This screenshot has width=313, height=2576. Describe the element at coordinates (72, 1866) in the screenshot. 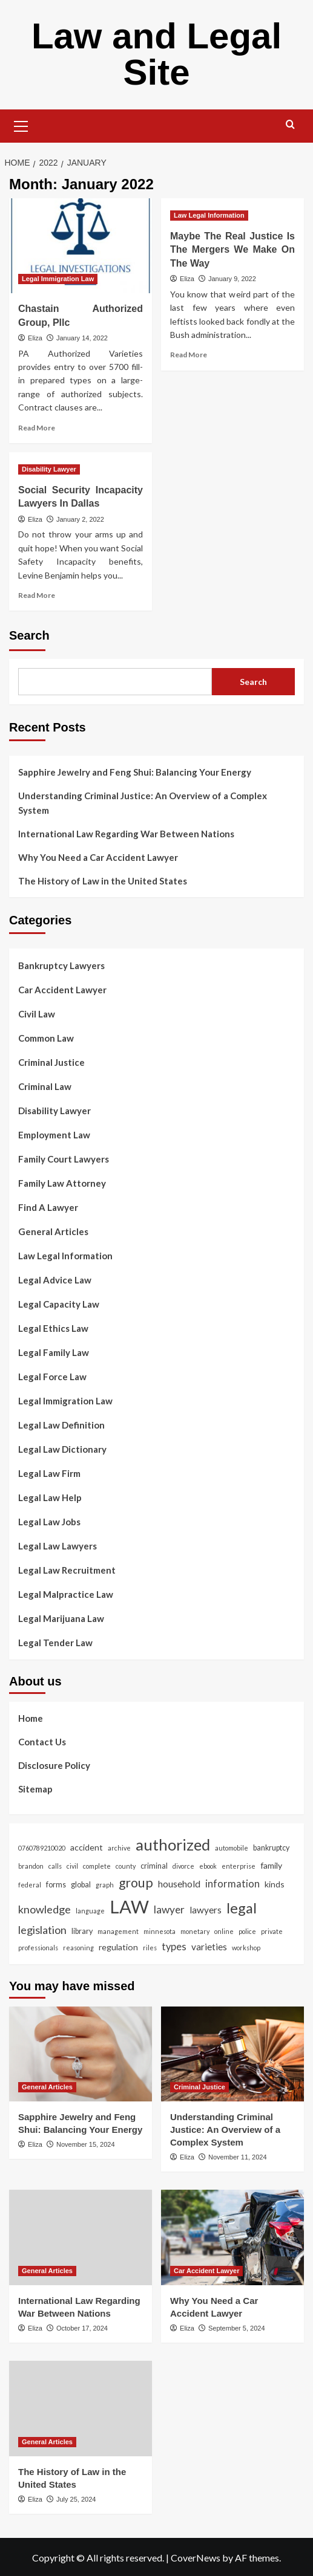

I see `civil [civil (2 items)]` at that location.